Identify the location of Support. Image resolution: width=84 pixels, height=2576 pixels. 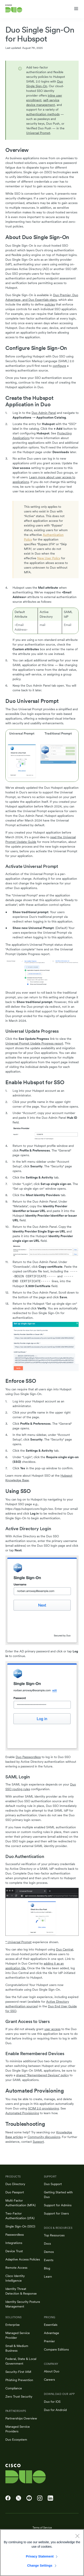
(38, 2141).